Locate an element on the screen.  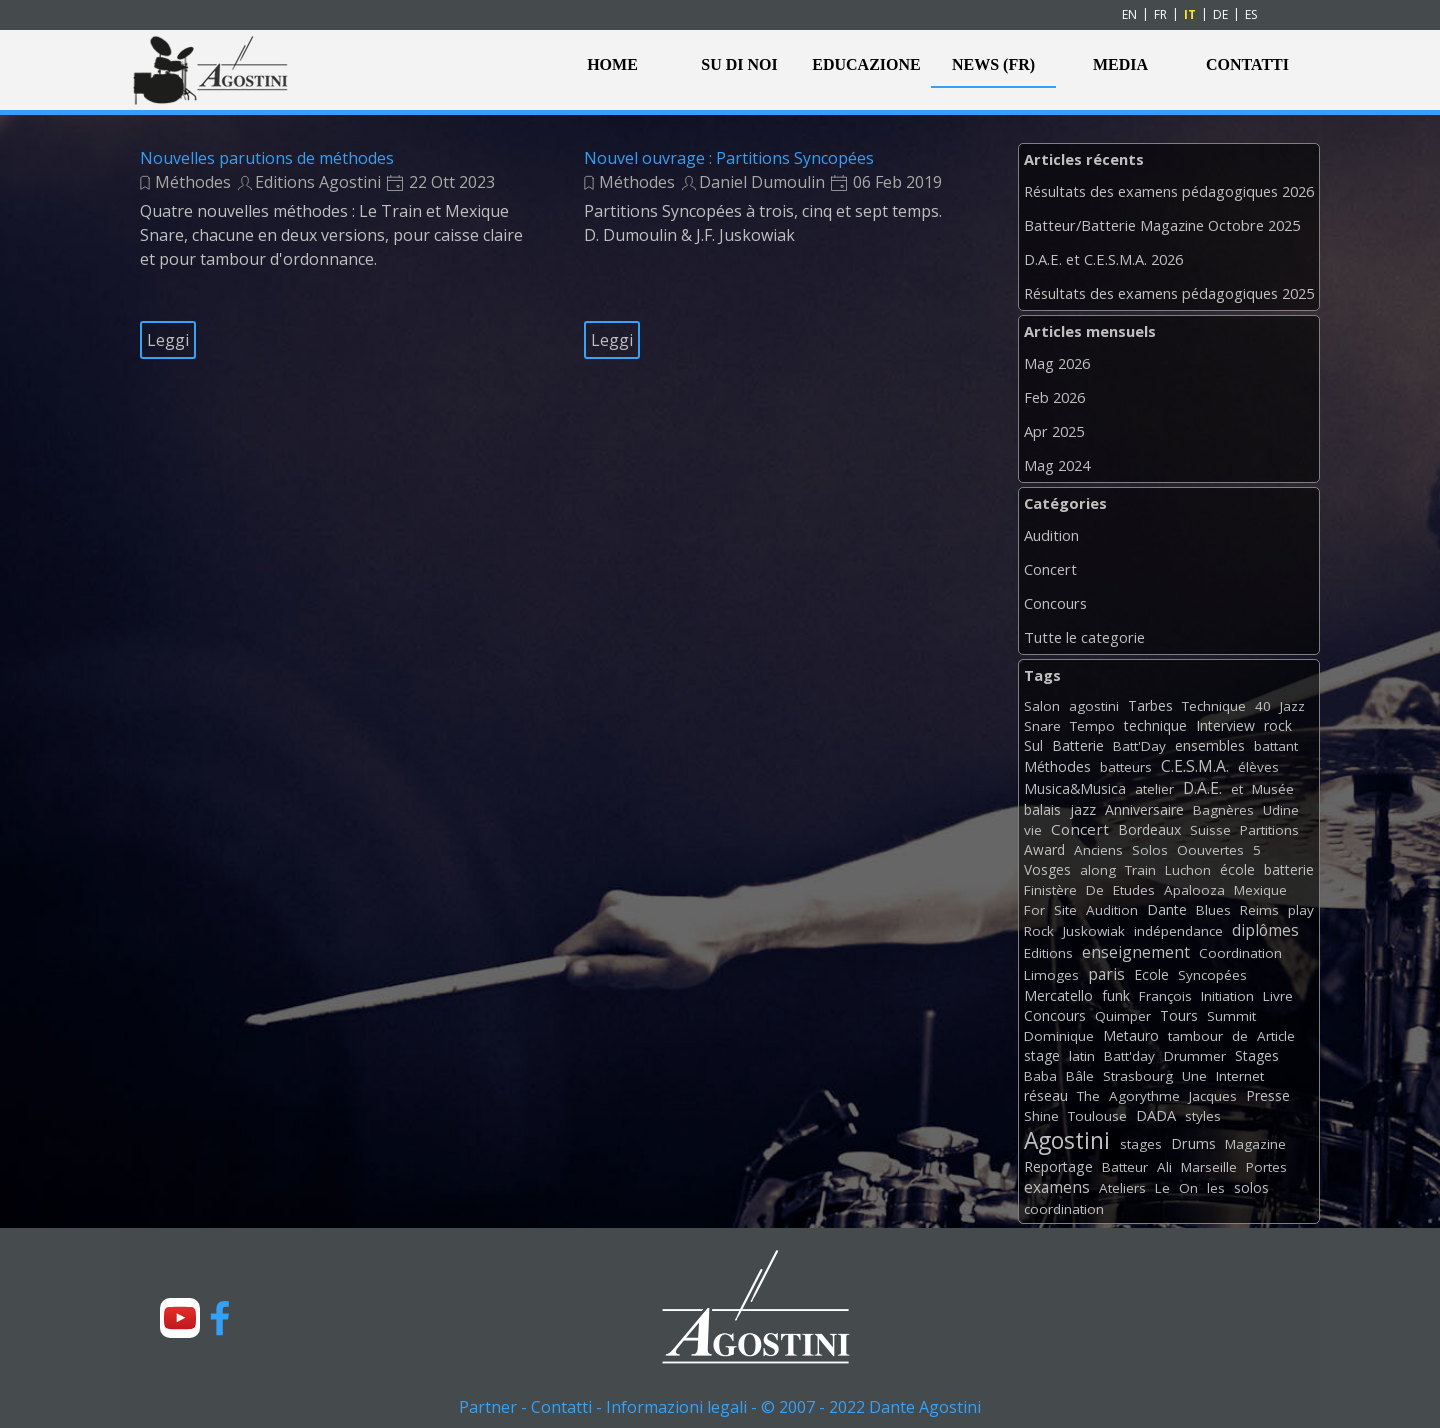
Résultats des examens pédagogiques 2025 is located at coordinates (1169, 293).